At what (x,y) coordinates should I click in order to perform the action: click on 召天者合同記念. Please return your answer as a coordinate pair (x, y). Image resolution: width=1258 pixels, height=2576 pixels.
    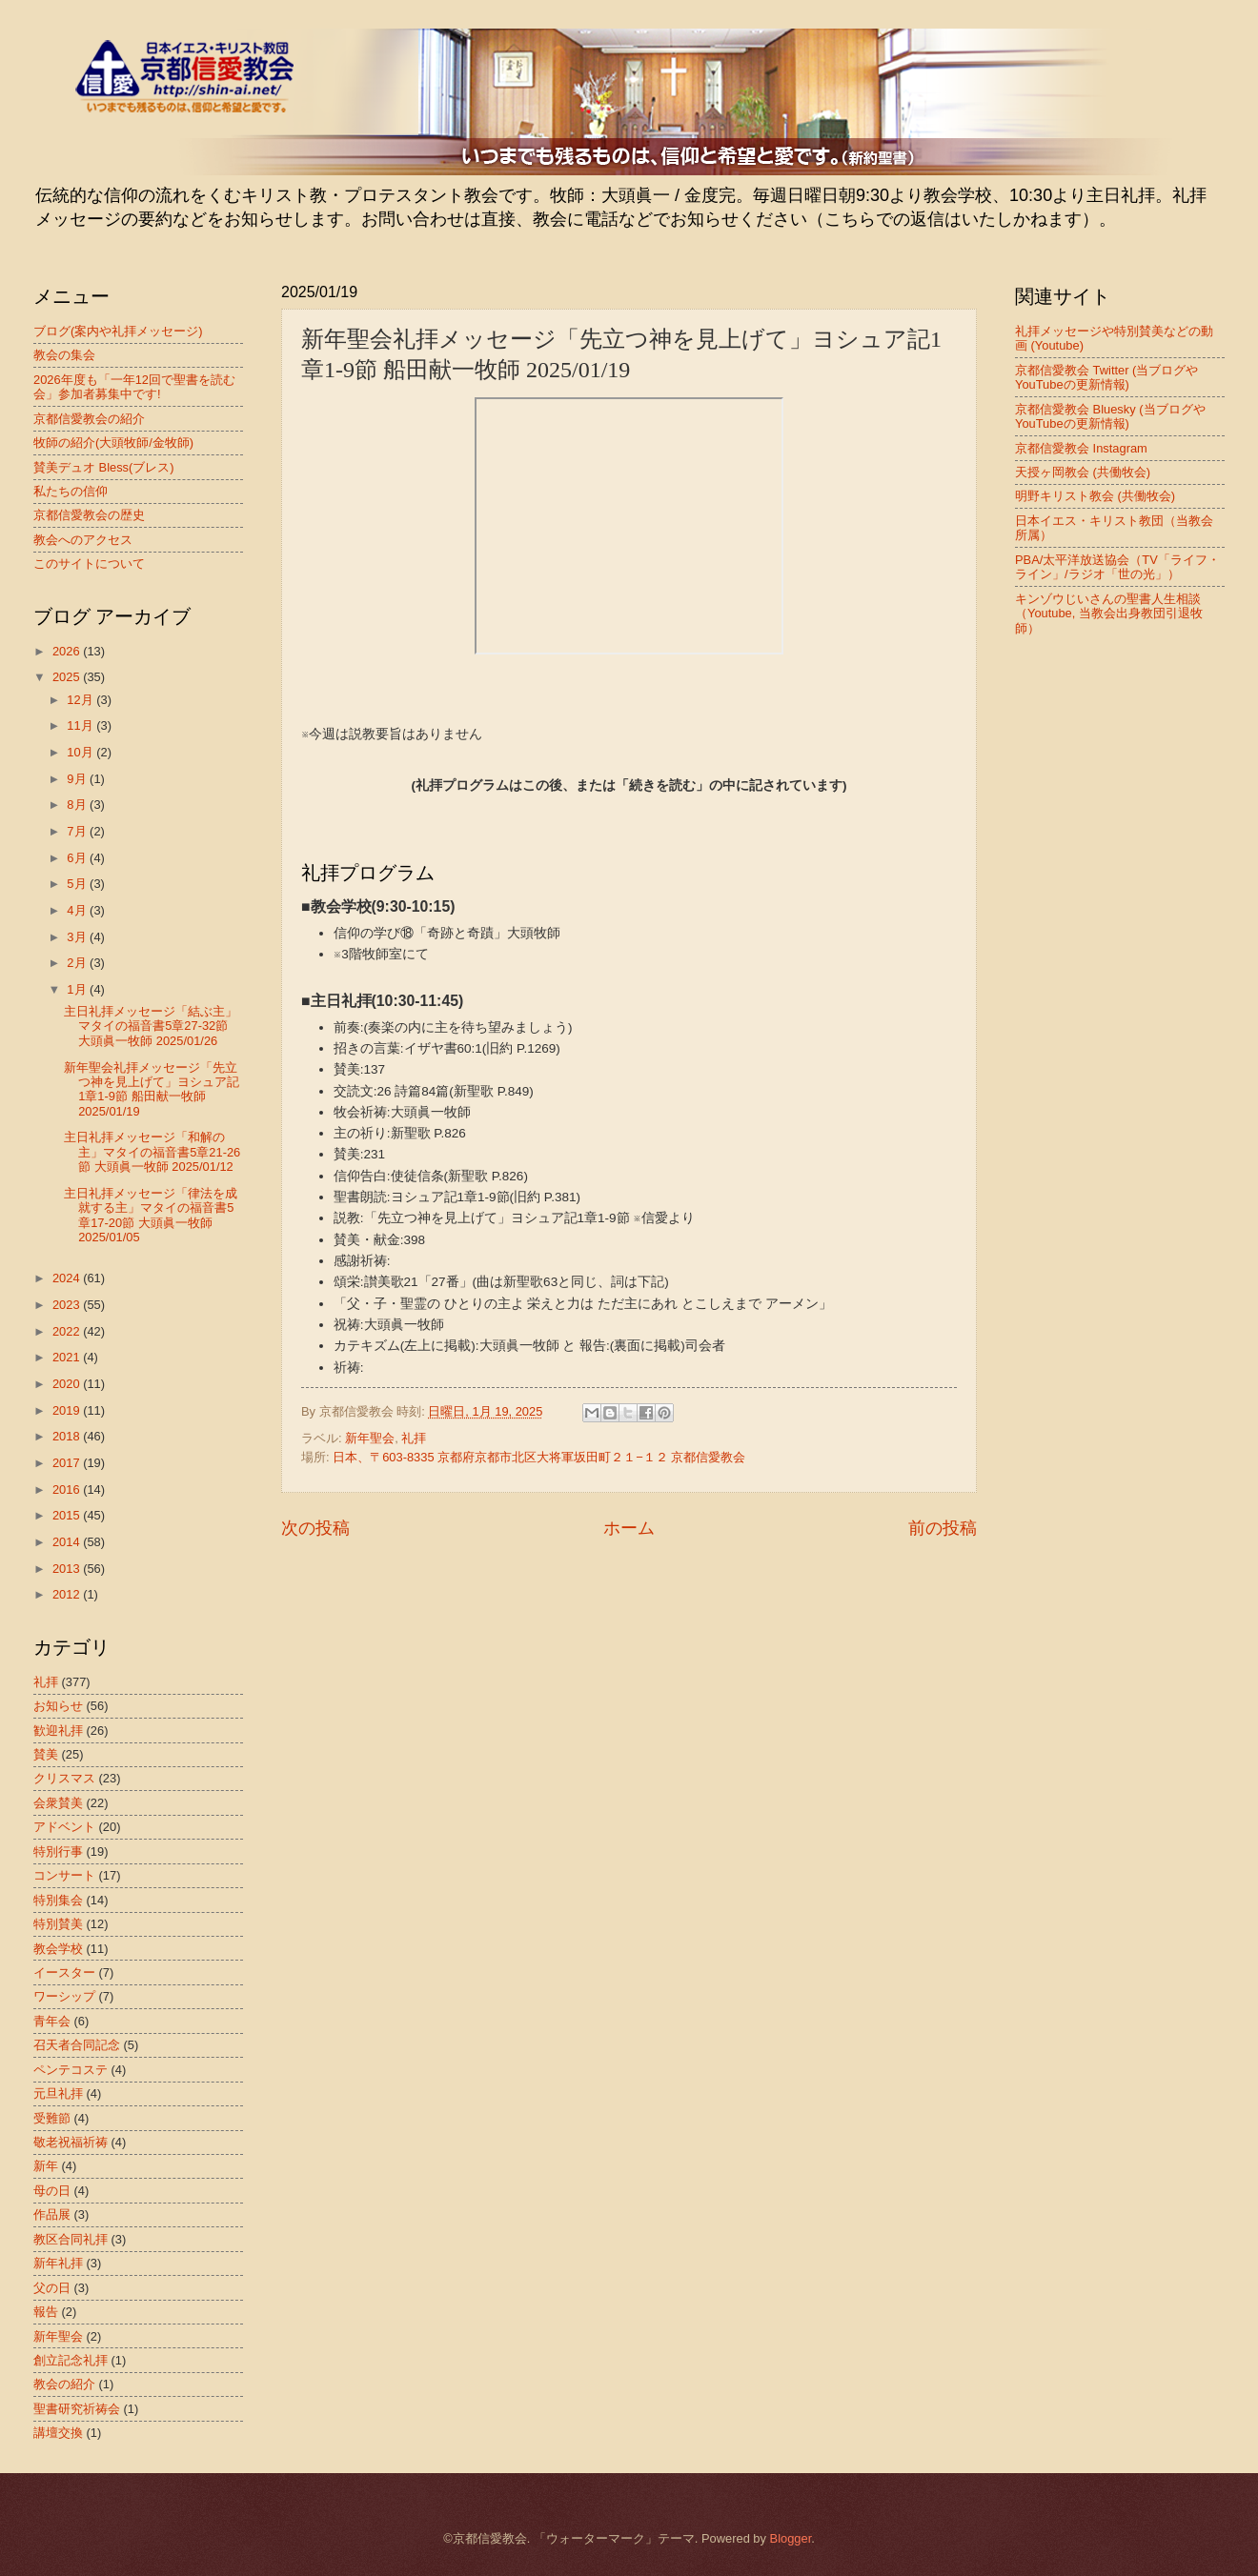
    Looking at the image, I should click on (76, 2045).